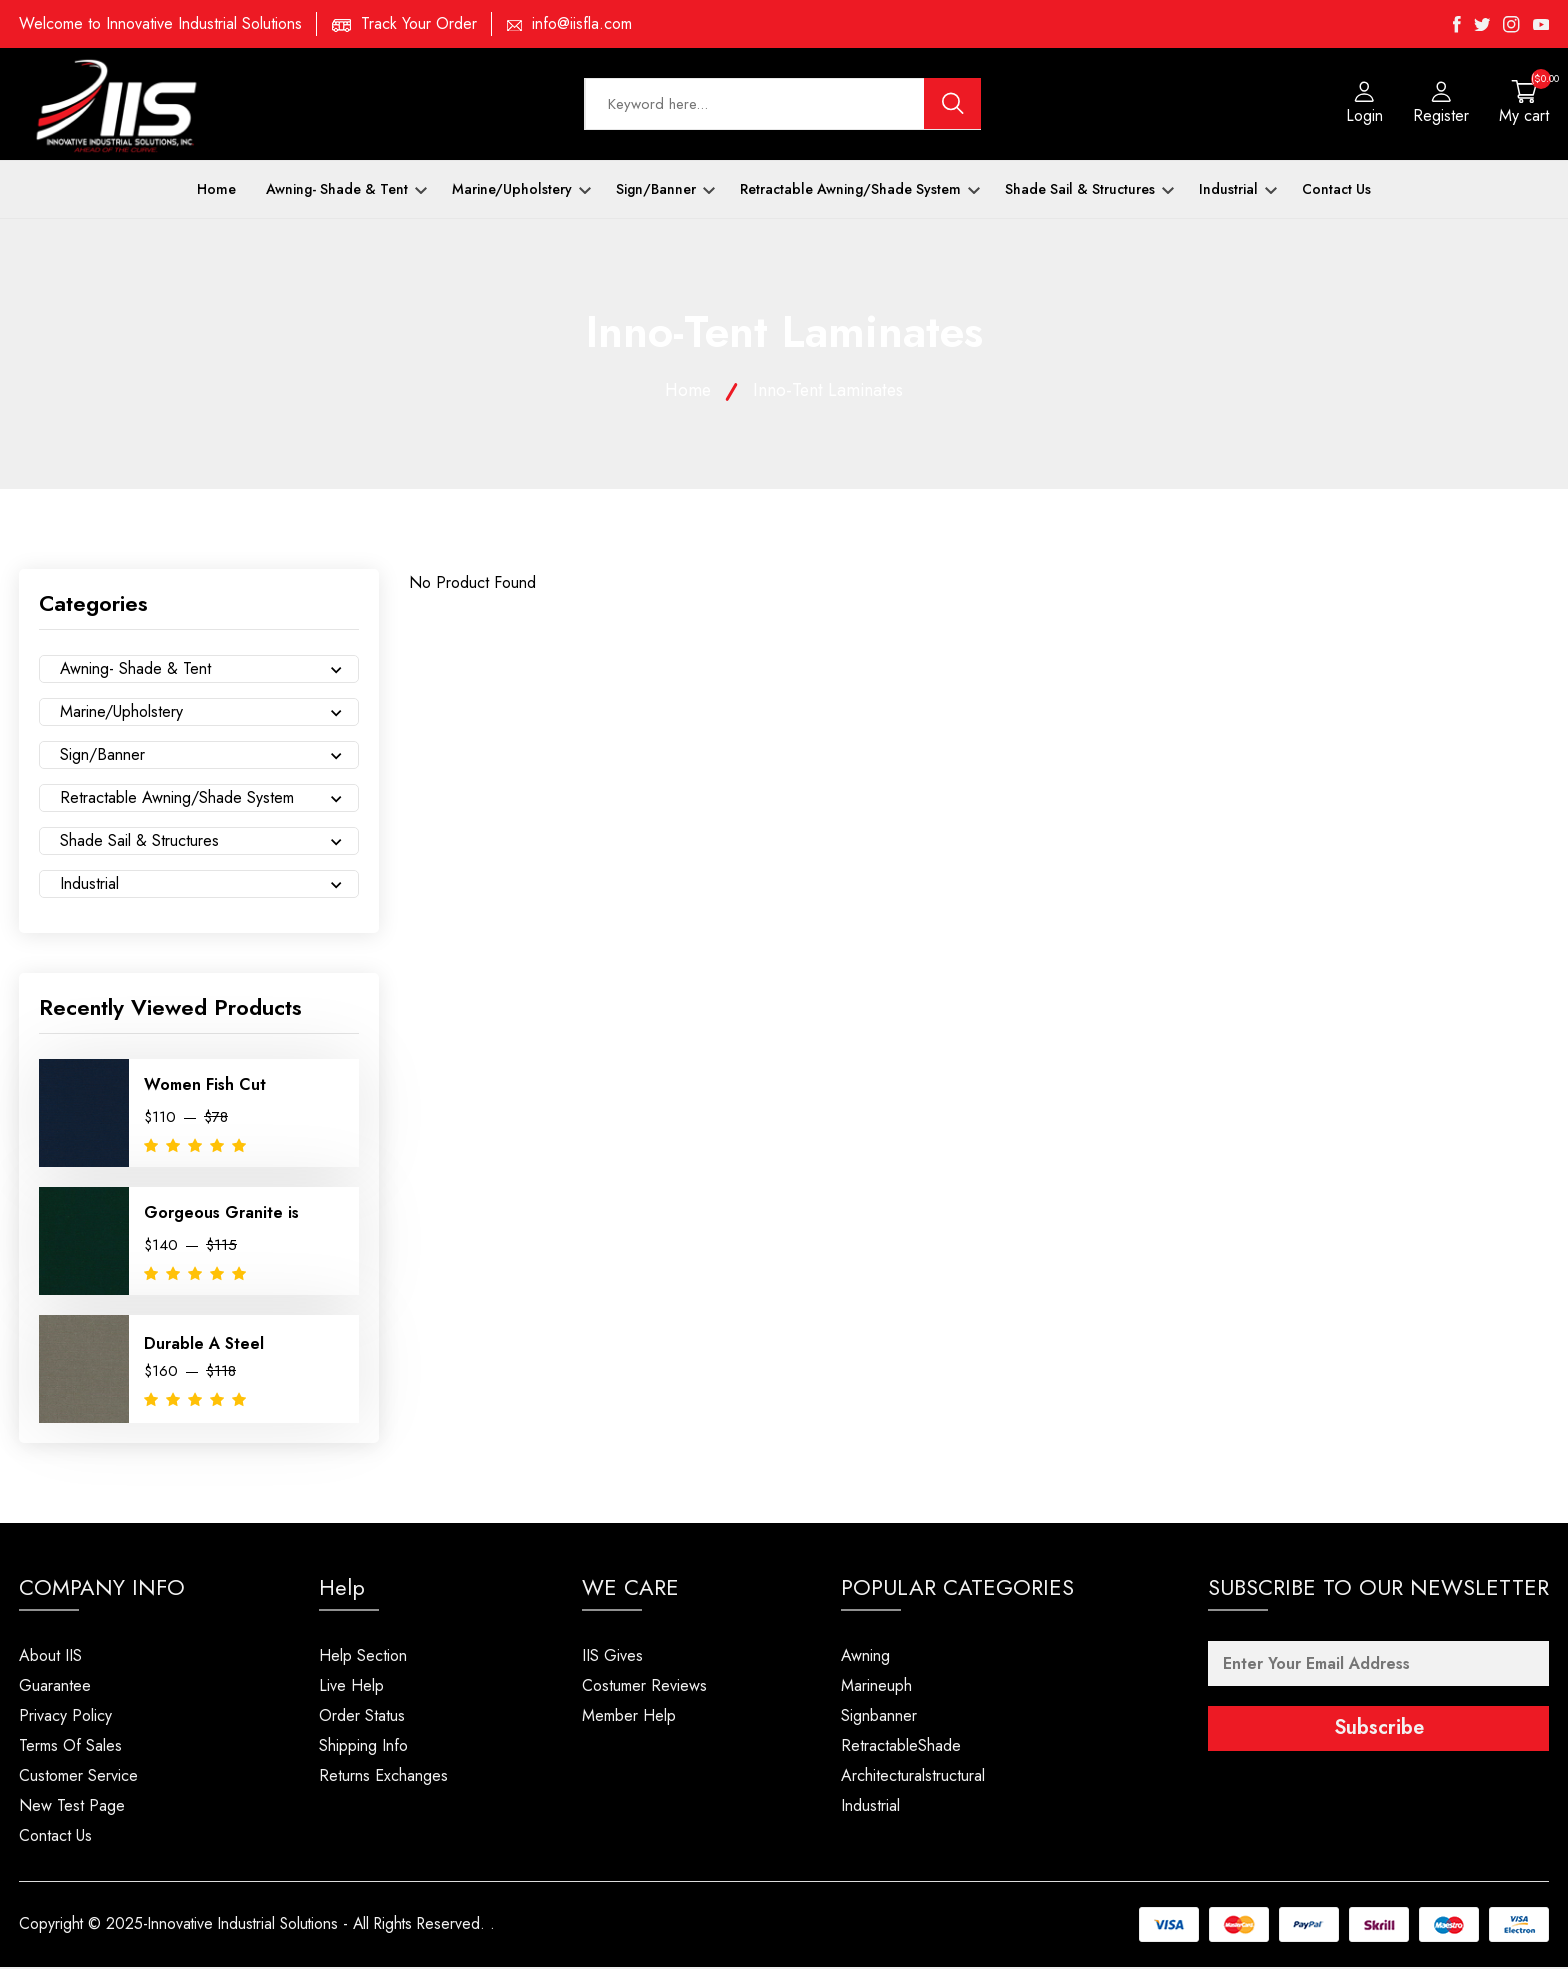 The height and width of the screenshot is (1969, 1568). What do you see at coordinates (72, 1807) in the screenshot?
I see `New Test Page` at bounding box center [72, 1807].